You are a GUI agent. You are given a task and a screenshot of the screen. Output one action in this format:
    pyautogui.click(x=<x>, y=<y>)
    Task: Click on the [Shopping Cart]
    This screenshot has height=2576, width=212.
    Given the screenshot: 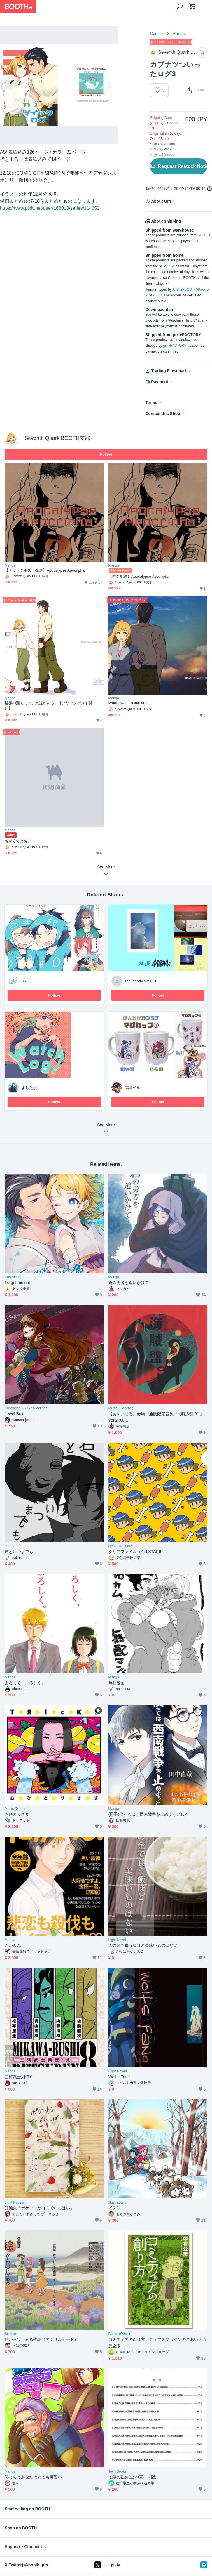 What is the action you would take?
    pyautogui.click(x=192, y=6)
    